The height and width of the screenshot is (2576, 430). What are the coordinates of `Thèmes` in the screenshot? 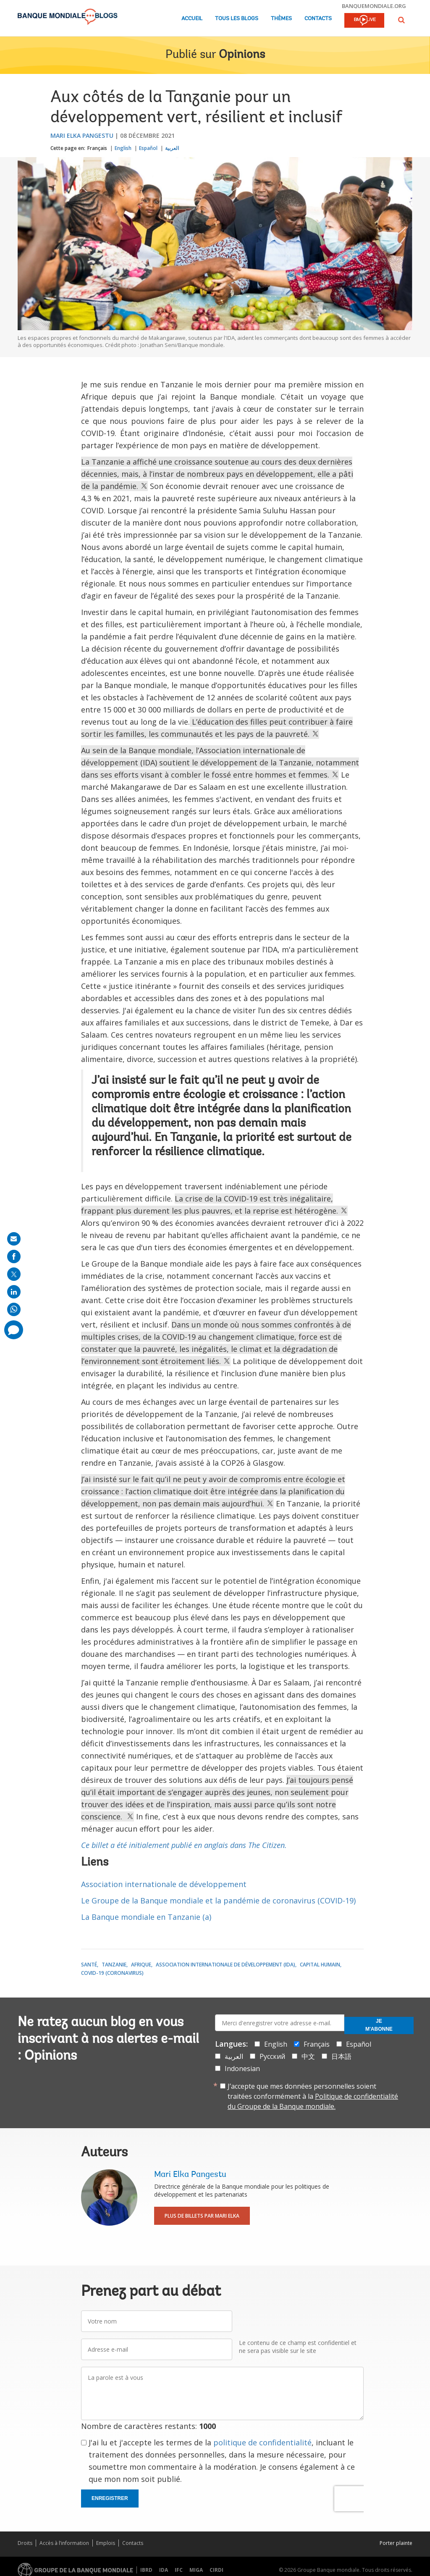 It's located at (281, 18).